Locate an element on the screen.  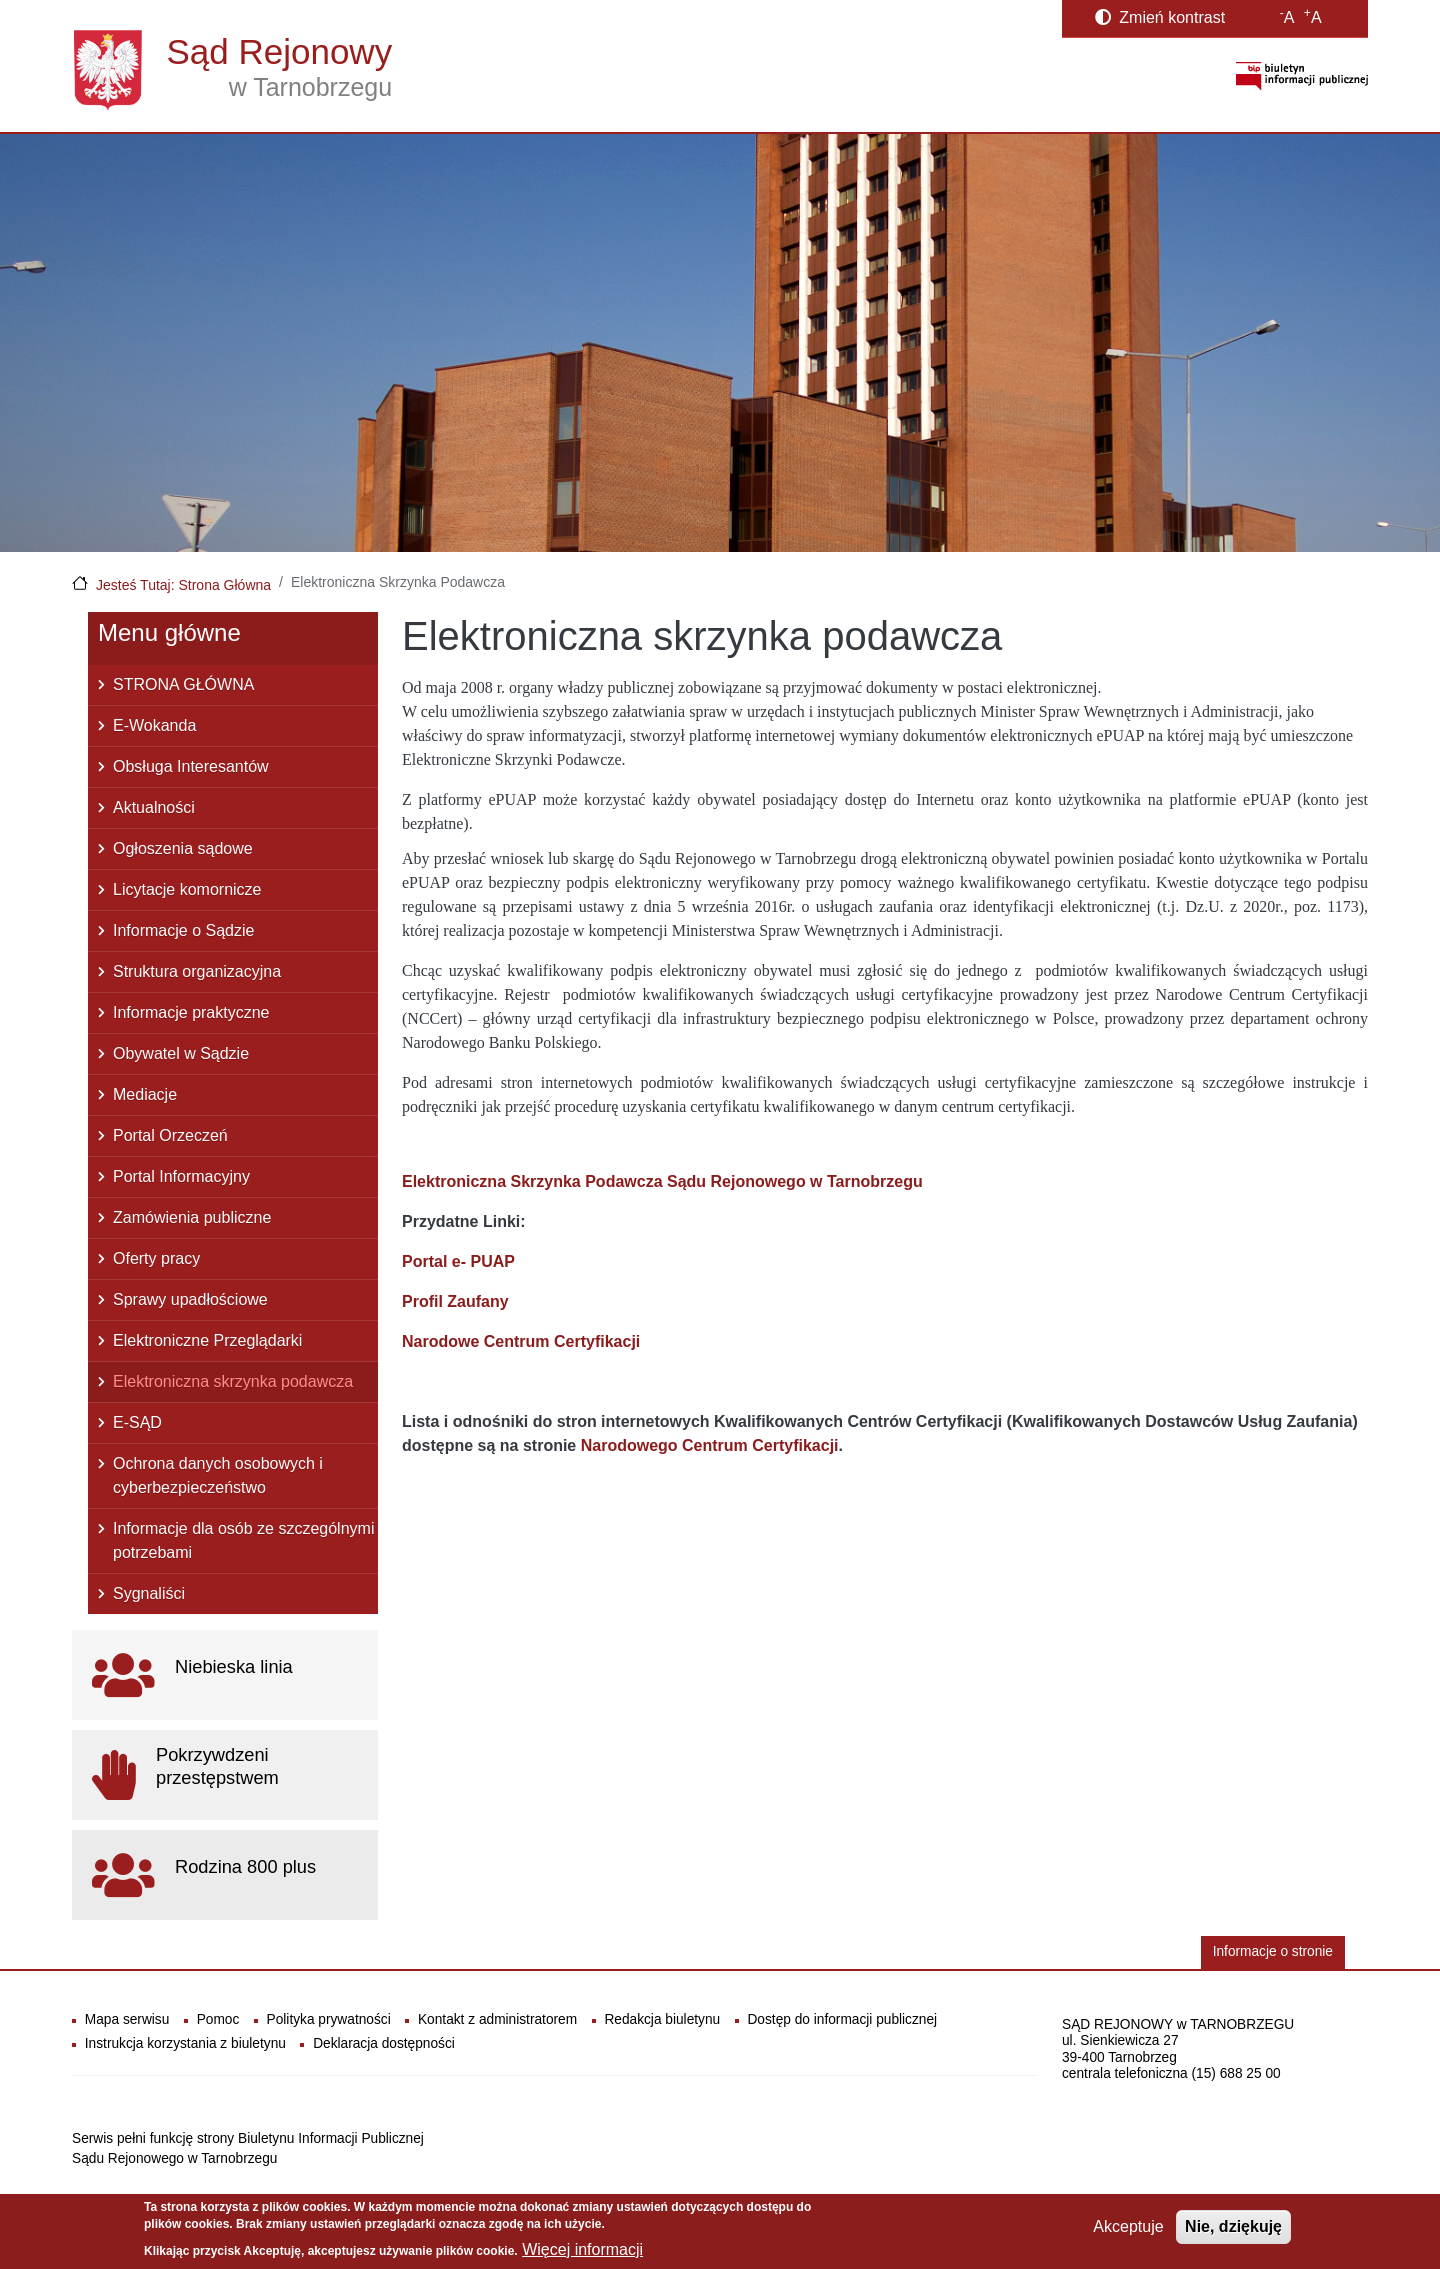
Zamówienia publiczne is located at coordinates (192, 1217).